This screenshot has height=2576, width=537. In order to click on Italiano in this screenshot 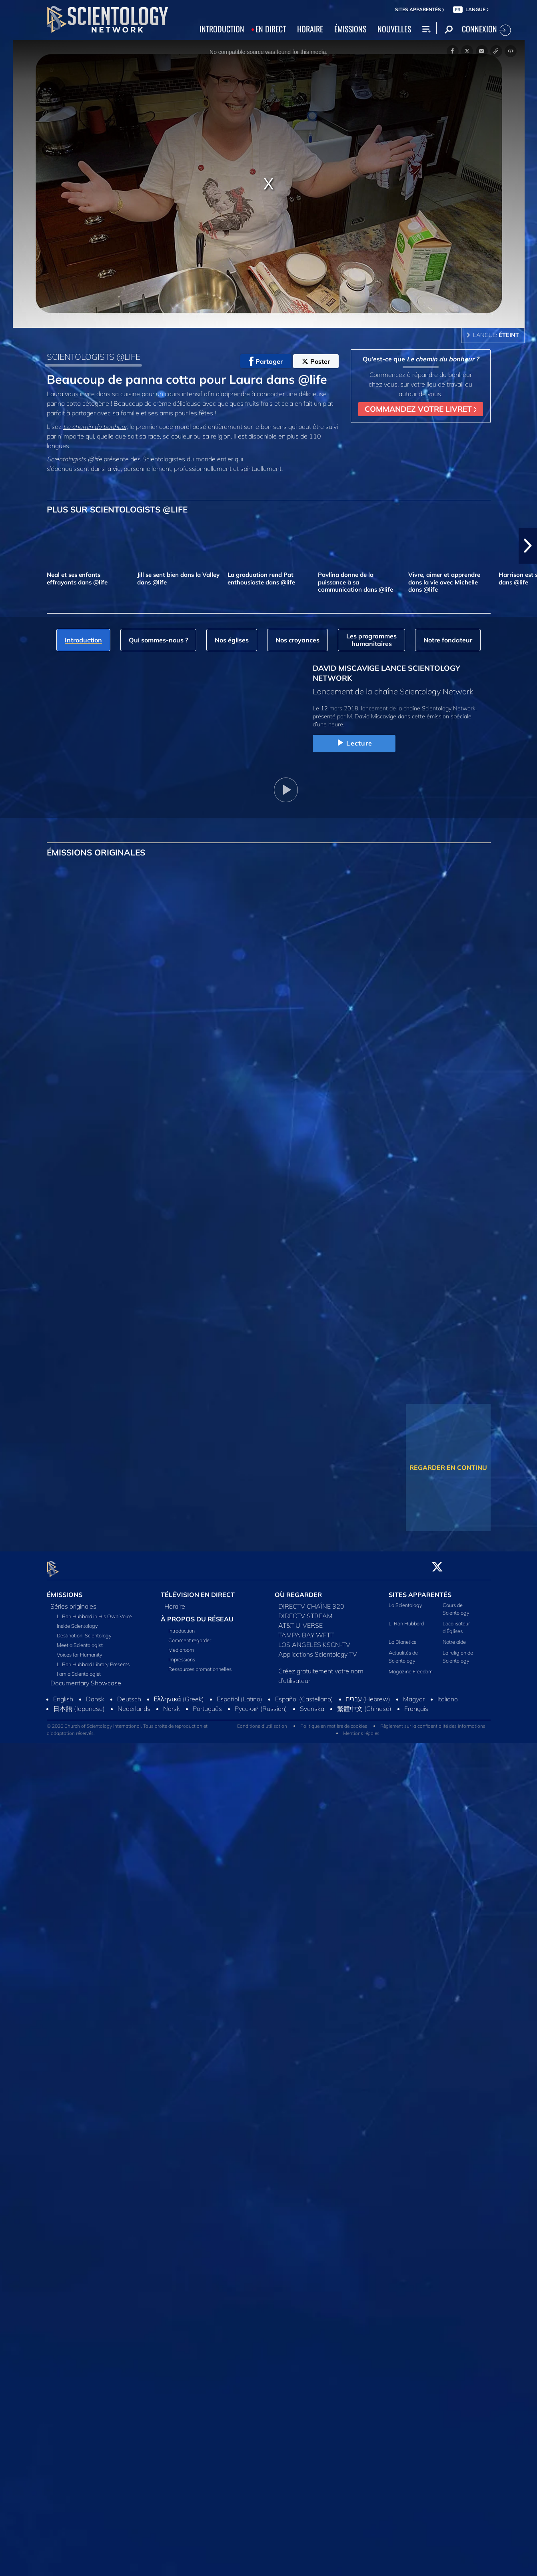, I will do `click(447, 1694)`.